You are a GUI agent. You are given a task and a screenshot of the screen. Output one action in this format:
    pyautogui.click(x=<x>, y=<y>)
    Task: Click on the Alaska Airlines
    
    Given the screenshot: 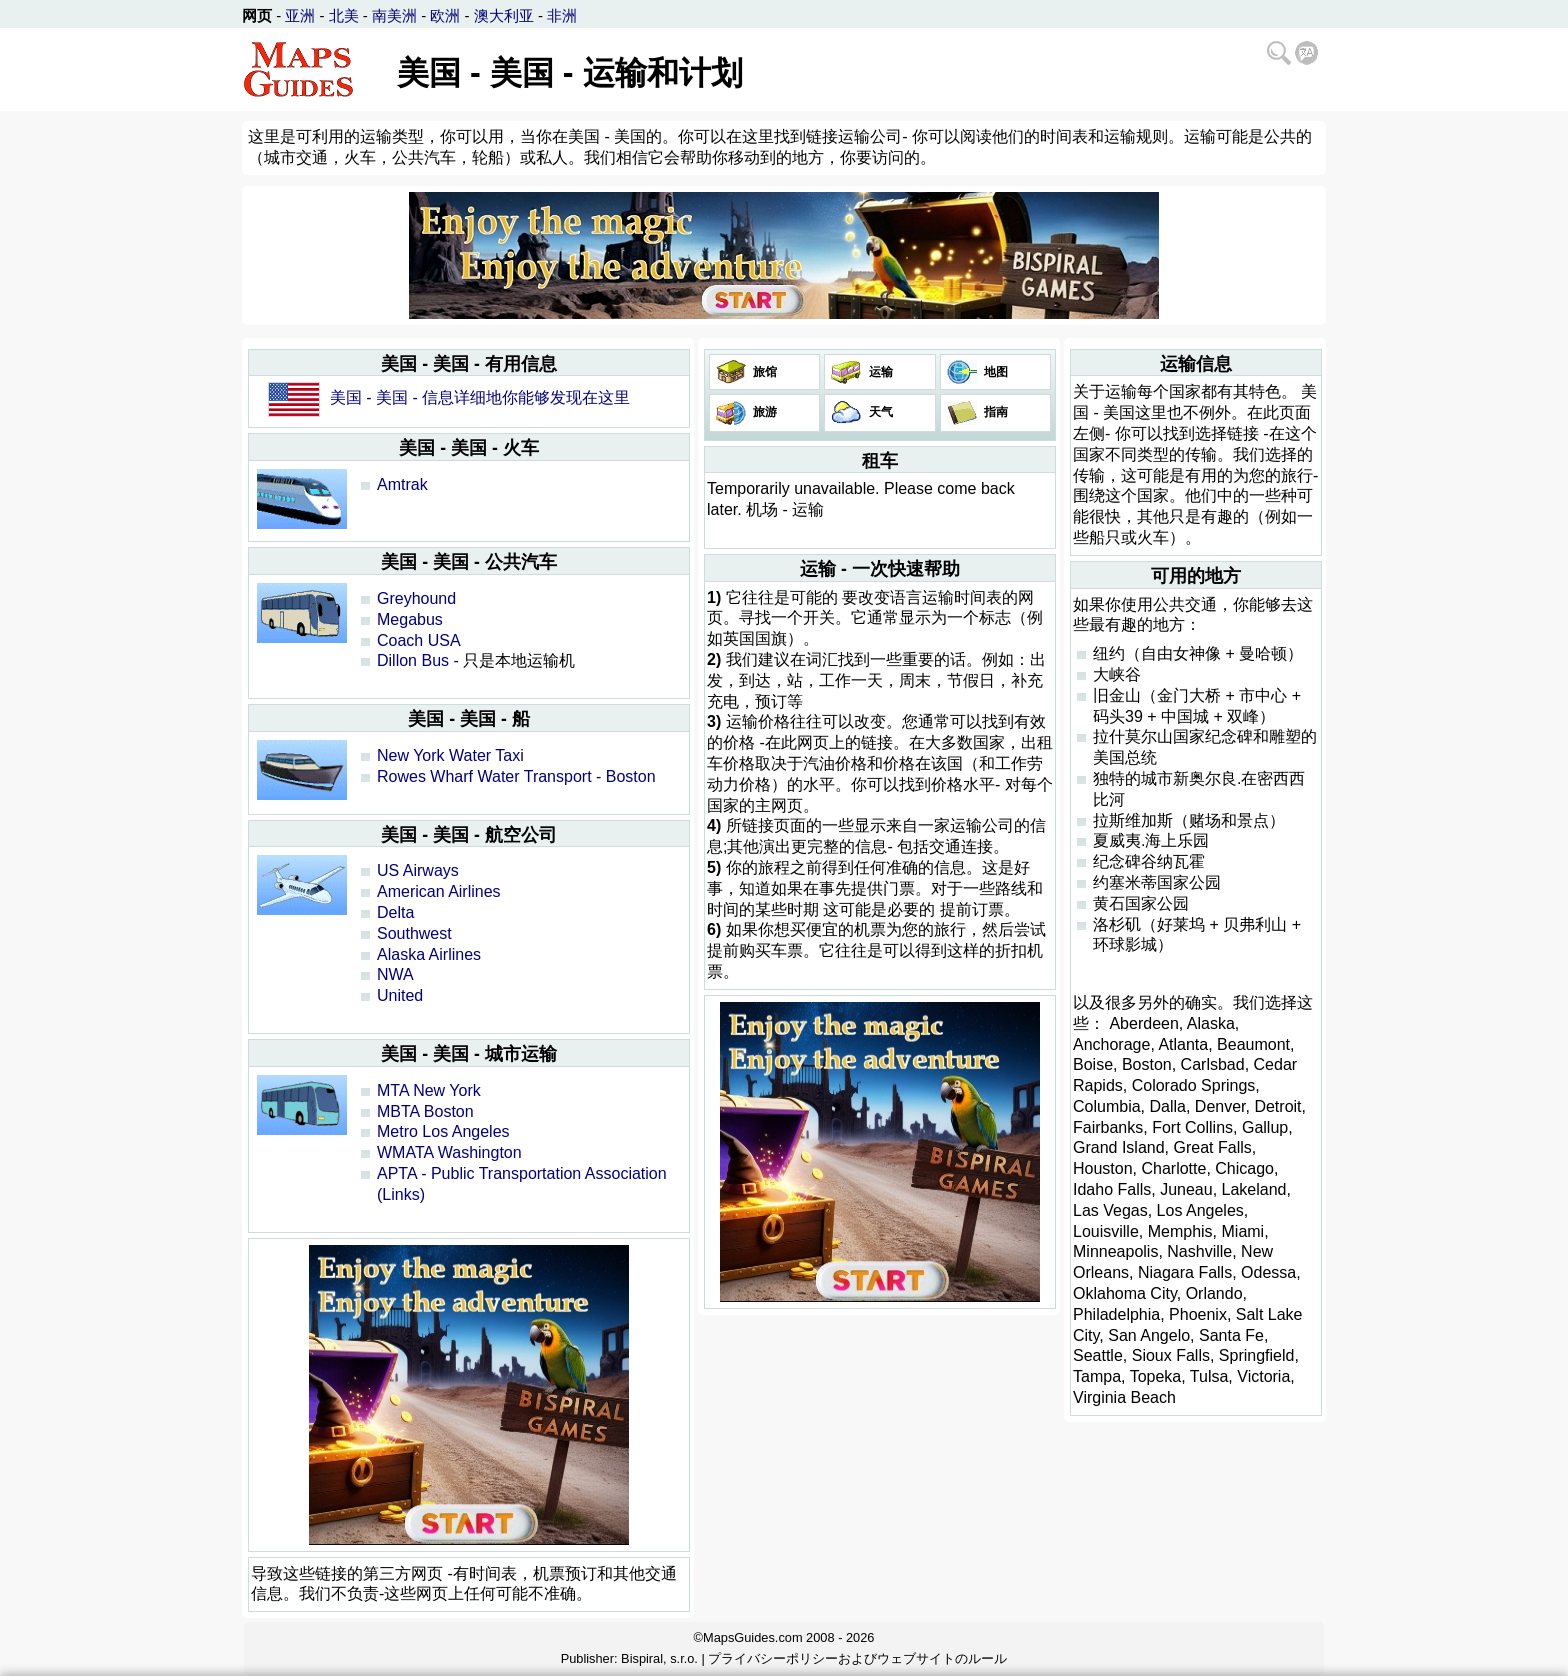 What is the action you would take?
    pyautogui.click(x=429, y=954)
    